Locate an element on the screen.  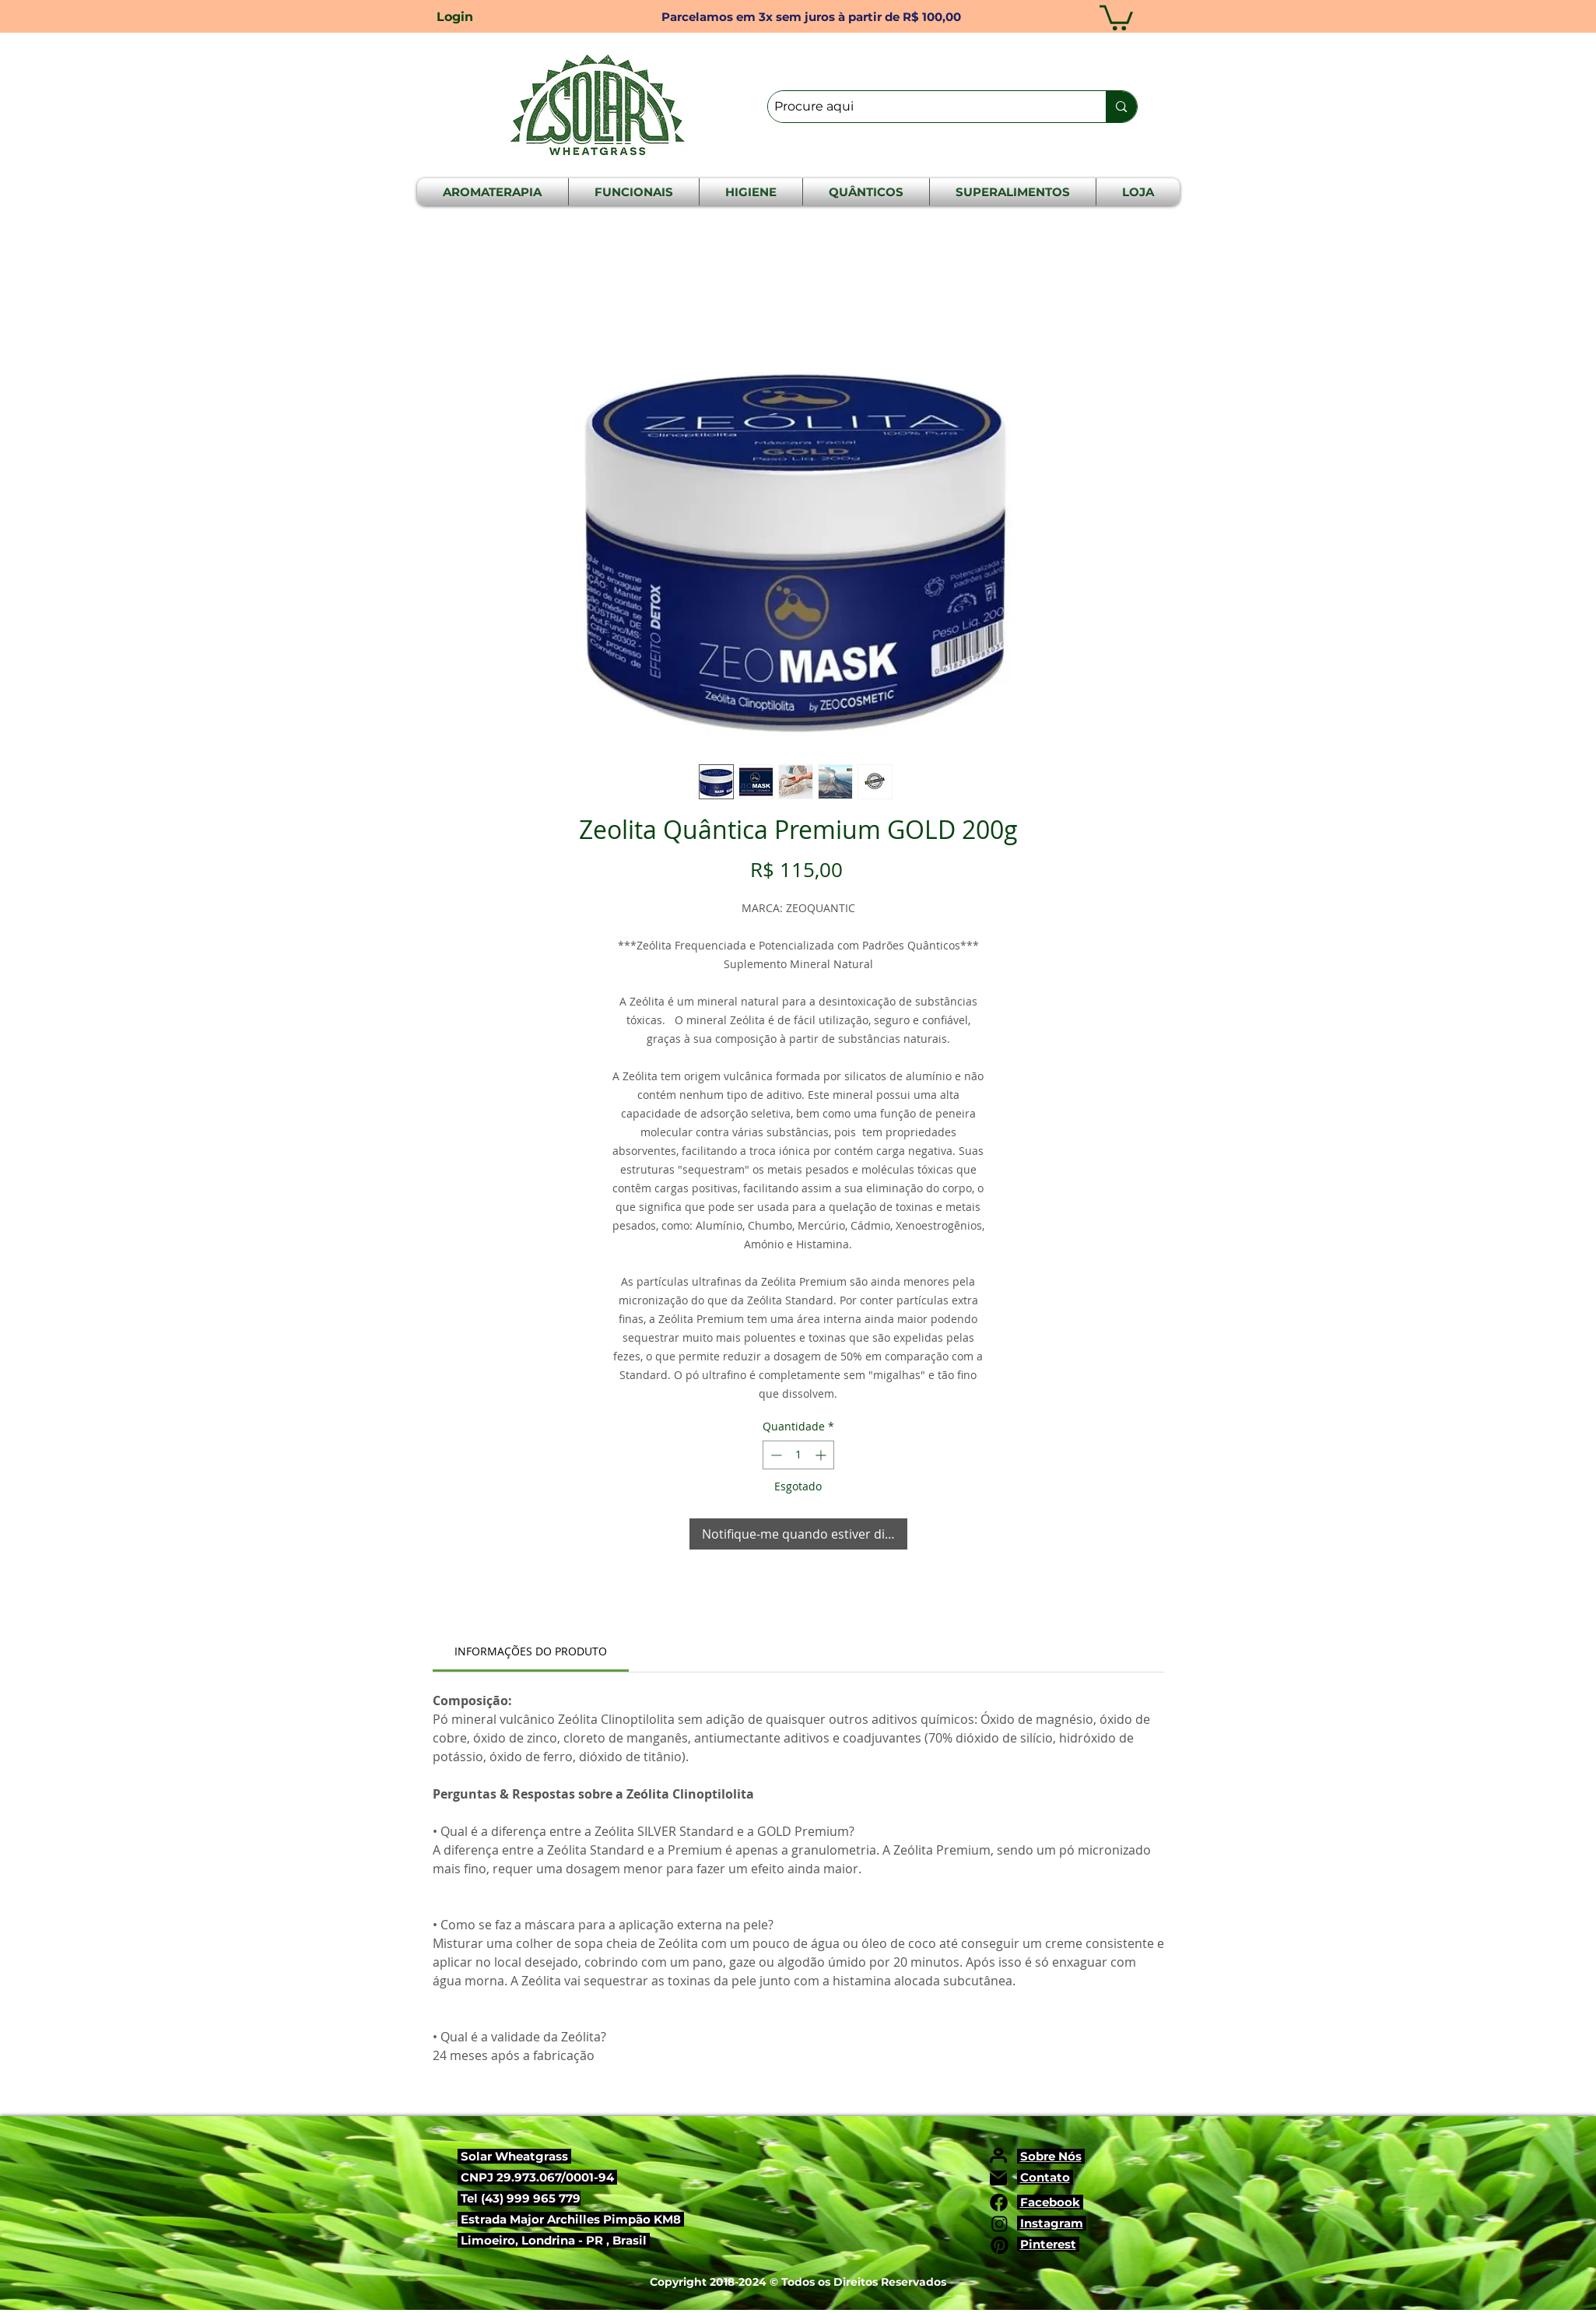
Sobre Nós is located at coordinates (1051, 2156).